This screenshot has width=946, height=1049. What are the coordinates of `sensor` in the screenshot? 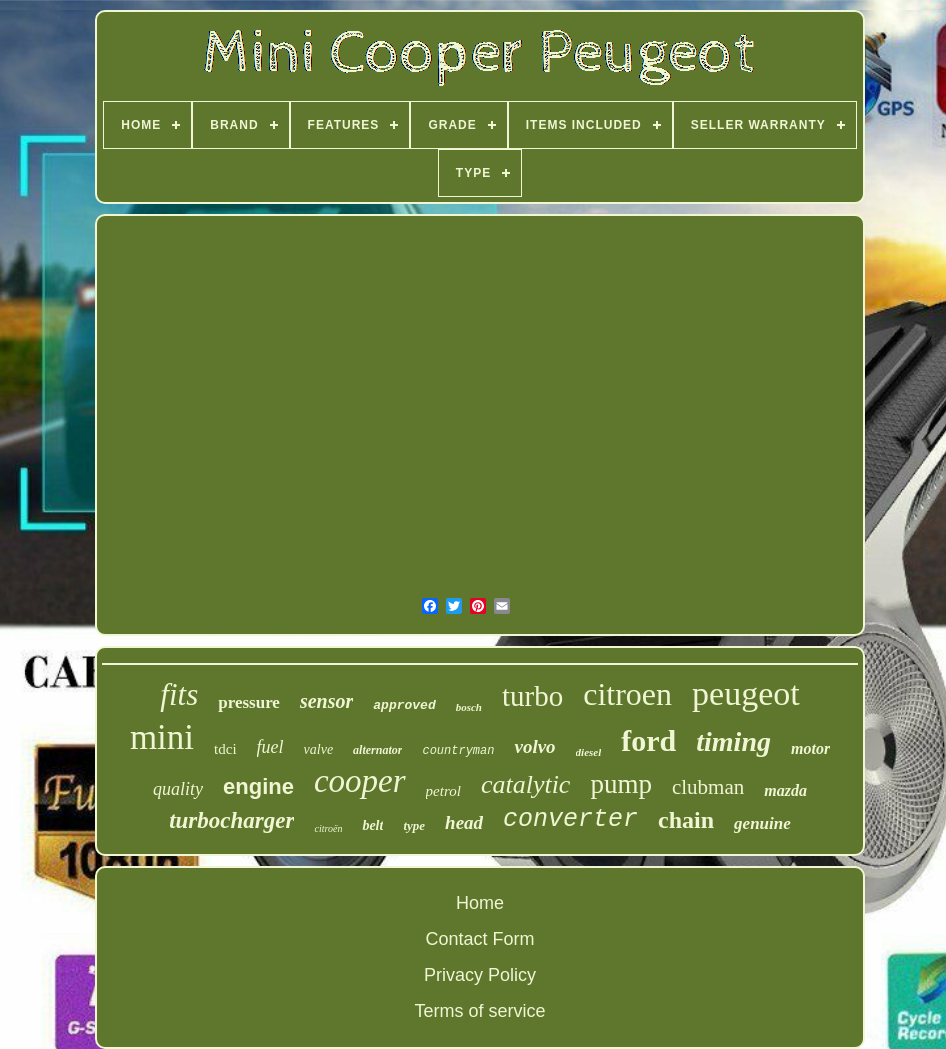 It's located at (326, 701).